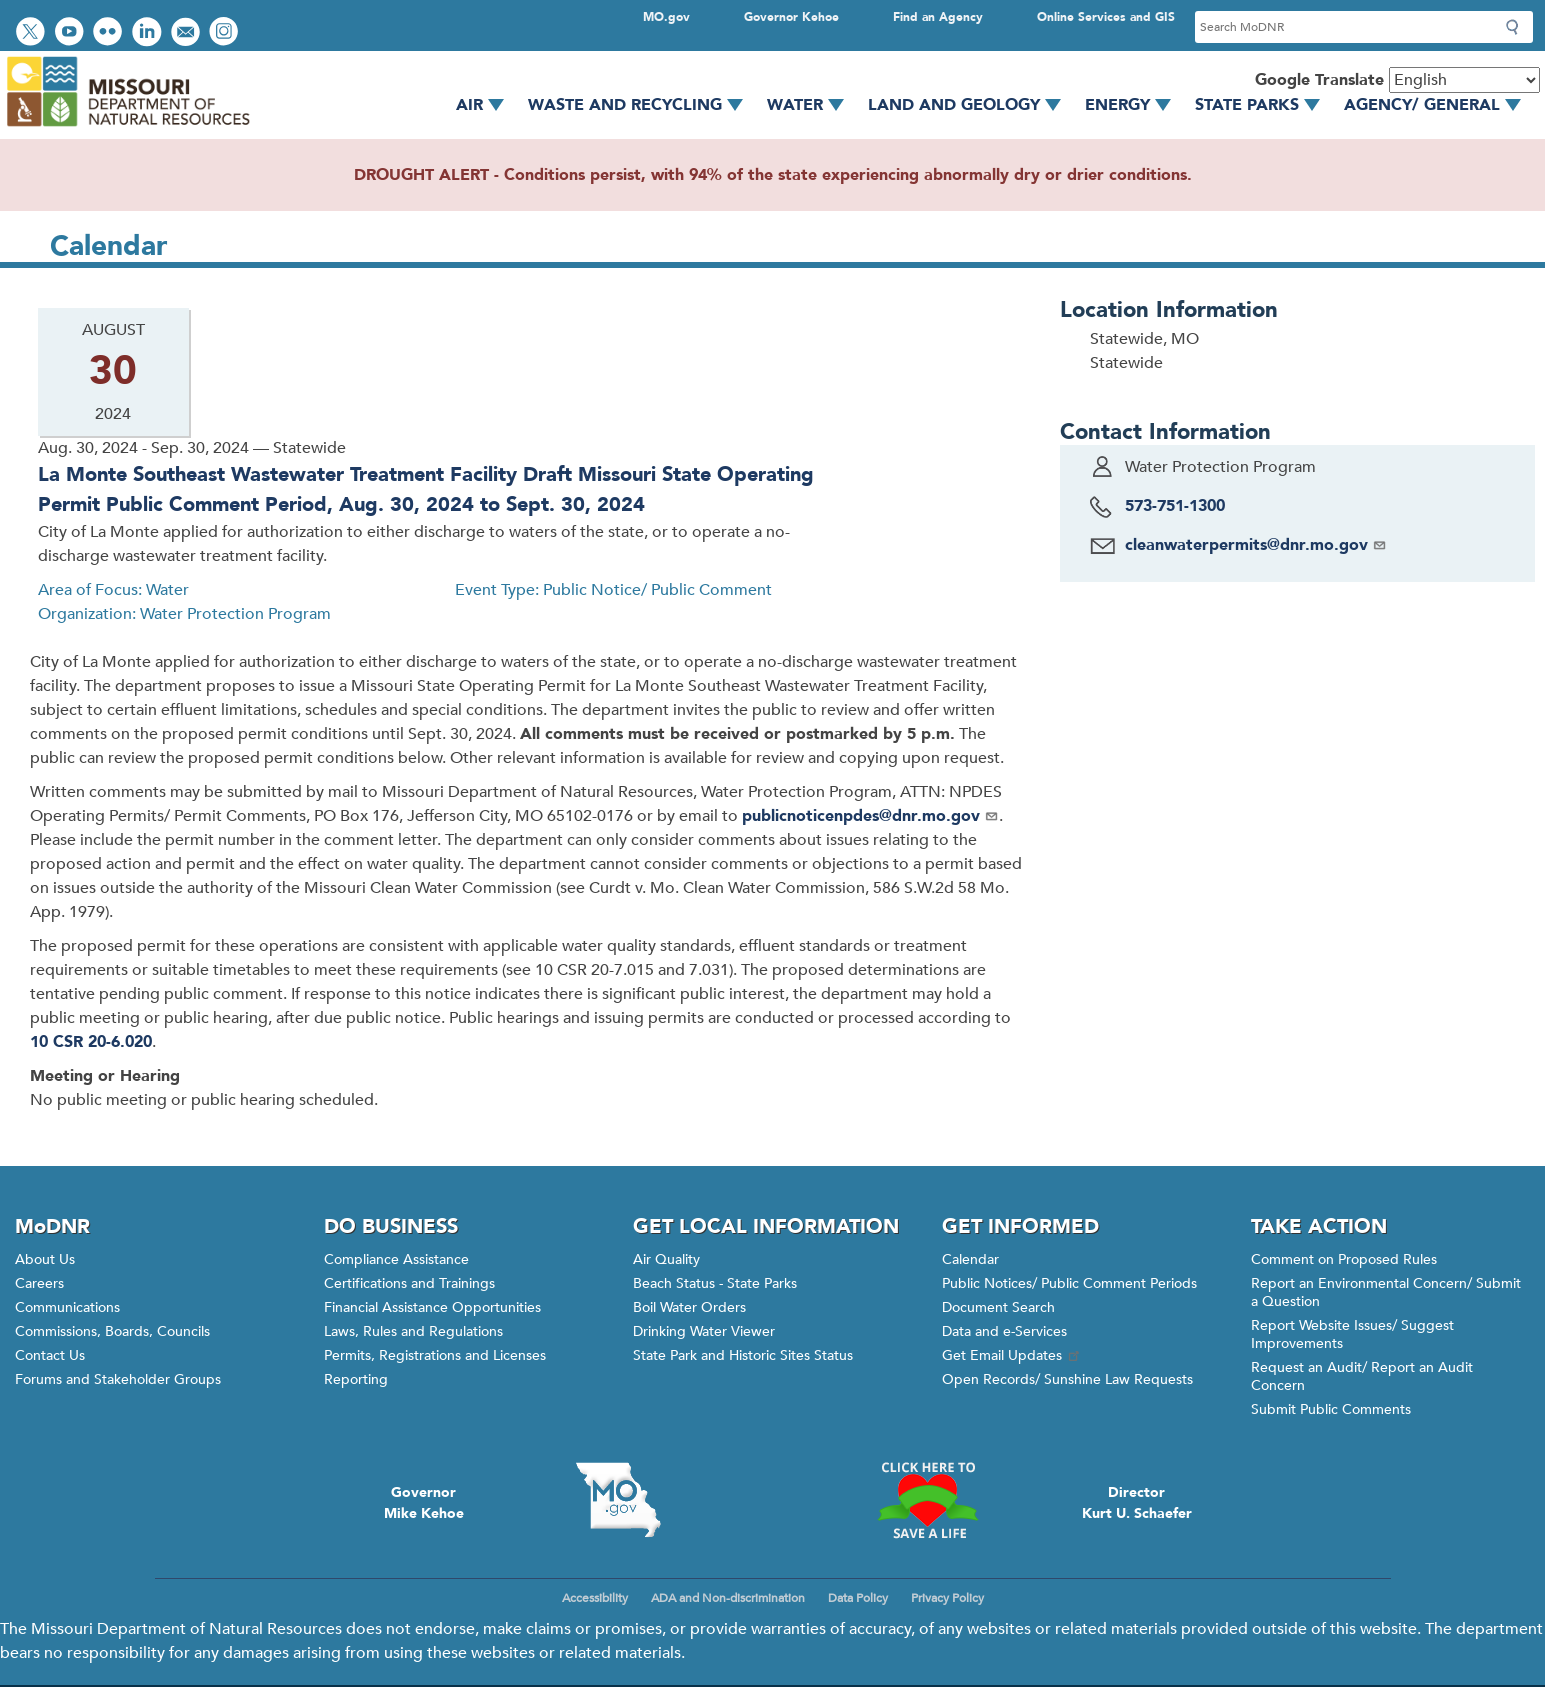  I want to click on Laws, Rules and Regulations, so click(413, 1331).